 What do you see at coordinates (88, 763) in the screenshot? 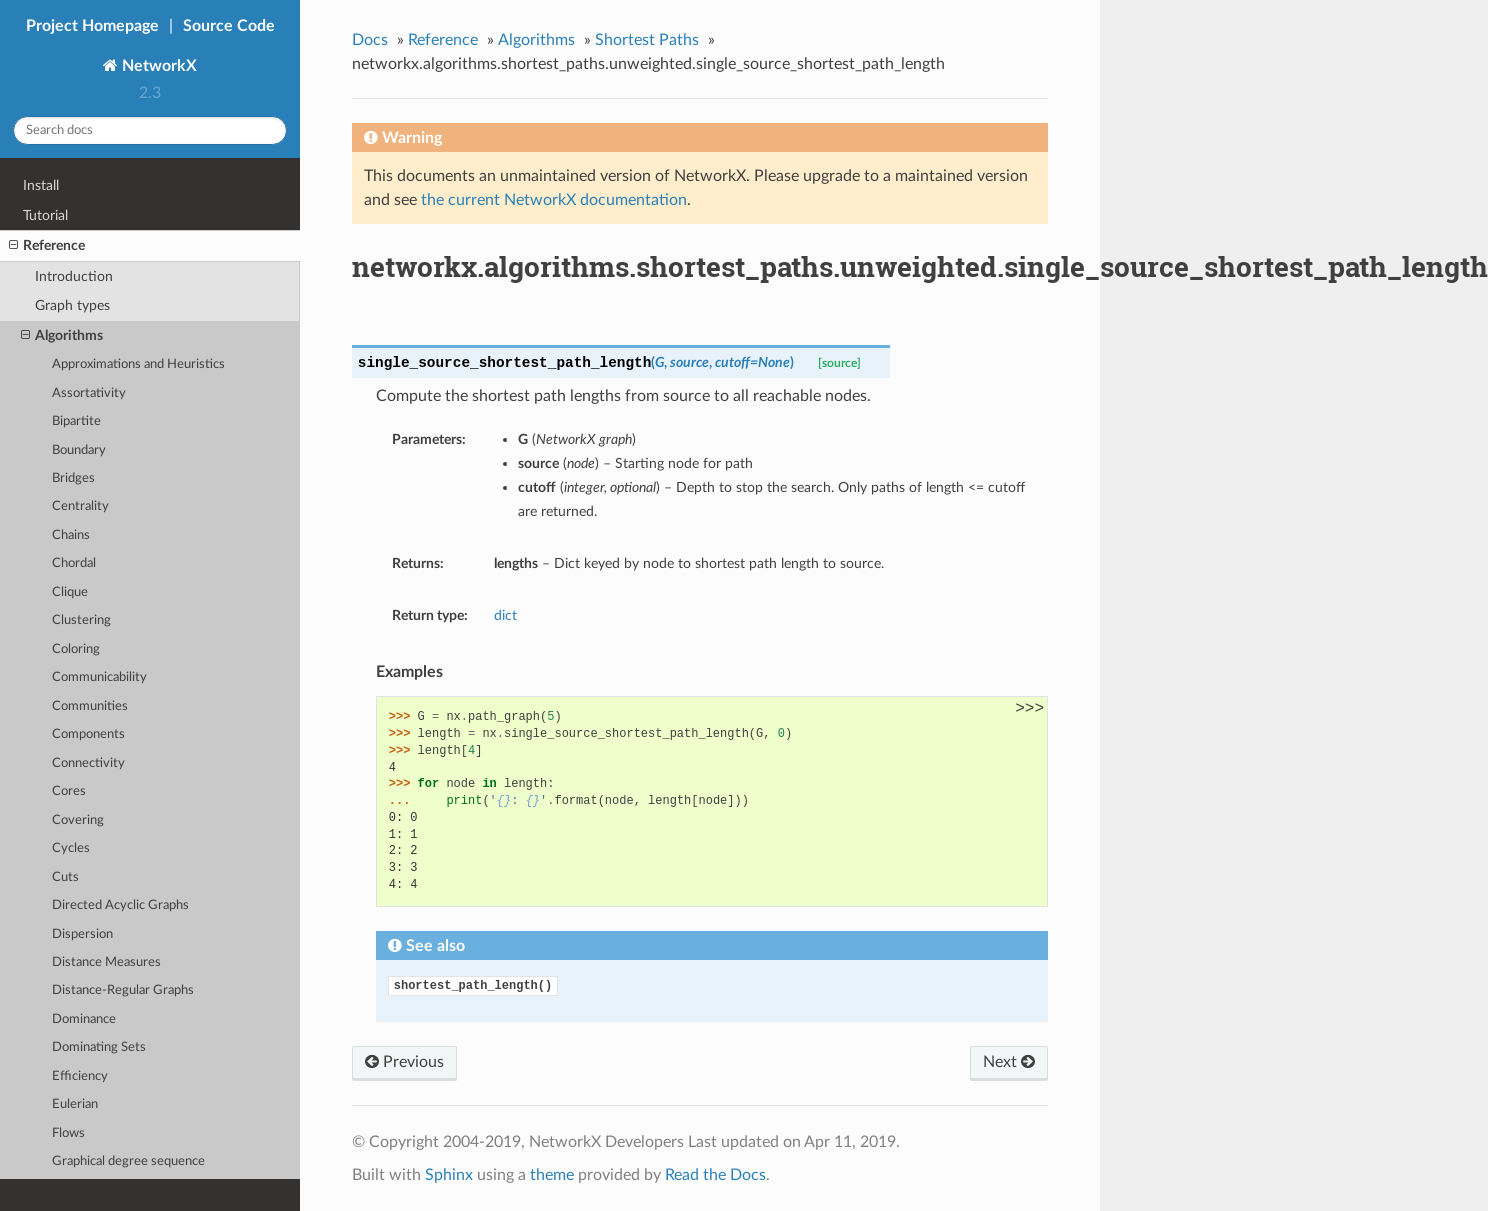
I see `Connectivity` at bounding box center [88, 763].